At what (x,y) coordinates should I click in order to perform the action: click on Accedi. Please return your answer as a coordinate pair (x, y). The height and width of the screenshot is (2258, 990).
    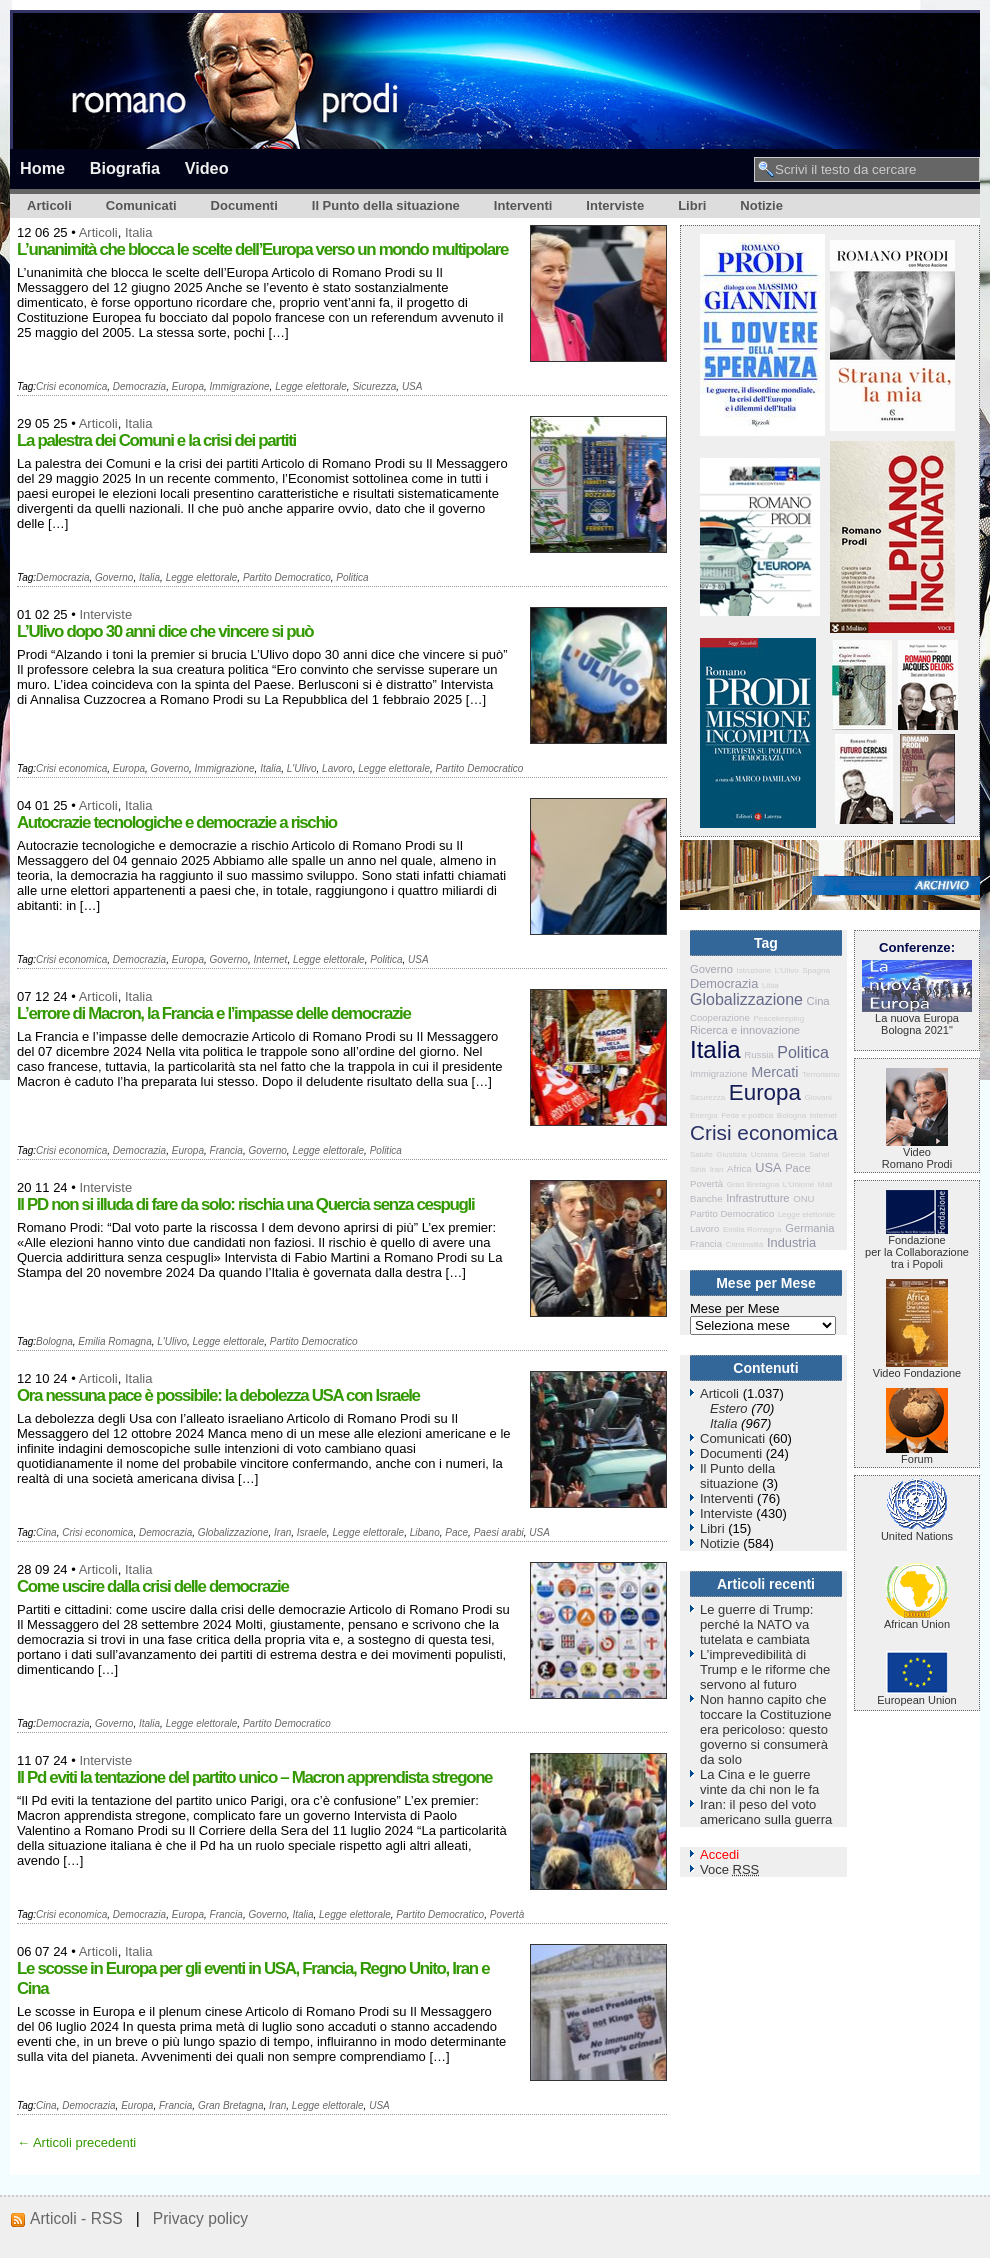
    Looking at the image, I should click on (719, 1854).